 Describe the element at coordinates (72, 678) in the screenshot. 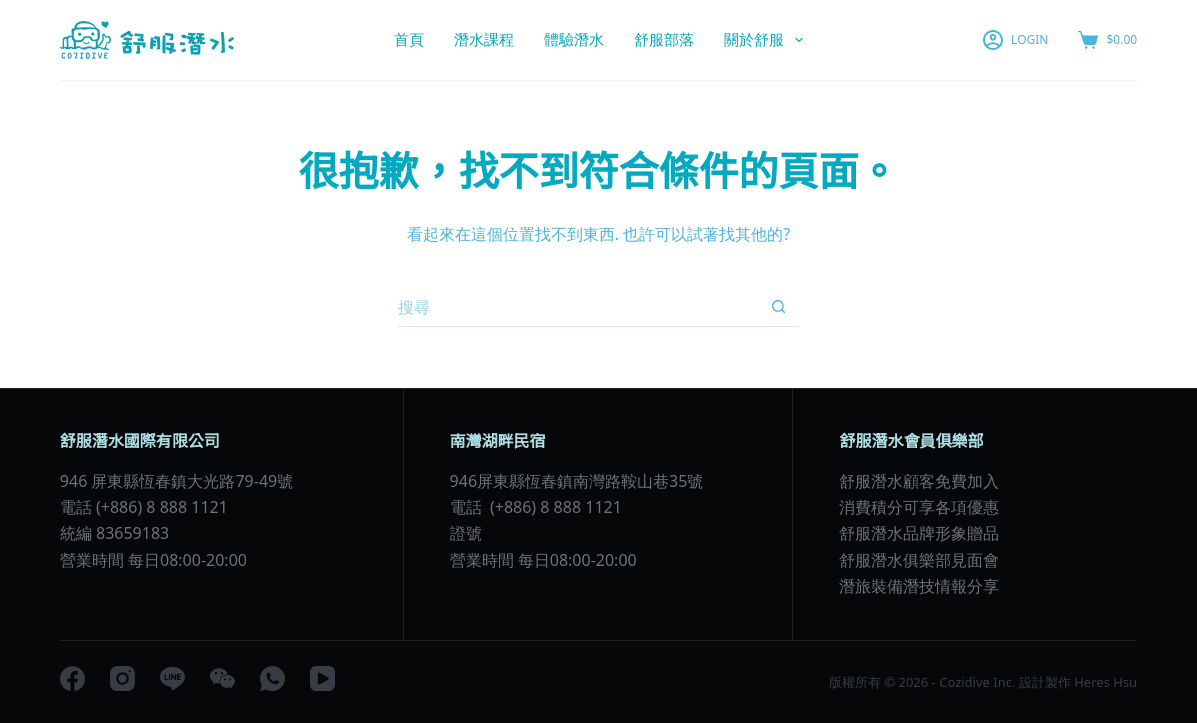

I see `[Facebook]` at that location.